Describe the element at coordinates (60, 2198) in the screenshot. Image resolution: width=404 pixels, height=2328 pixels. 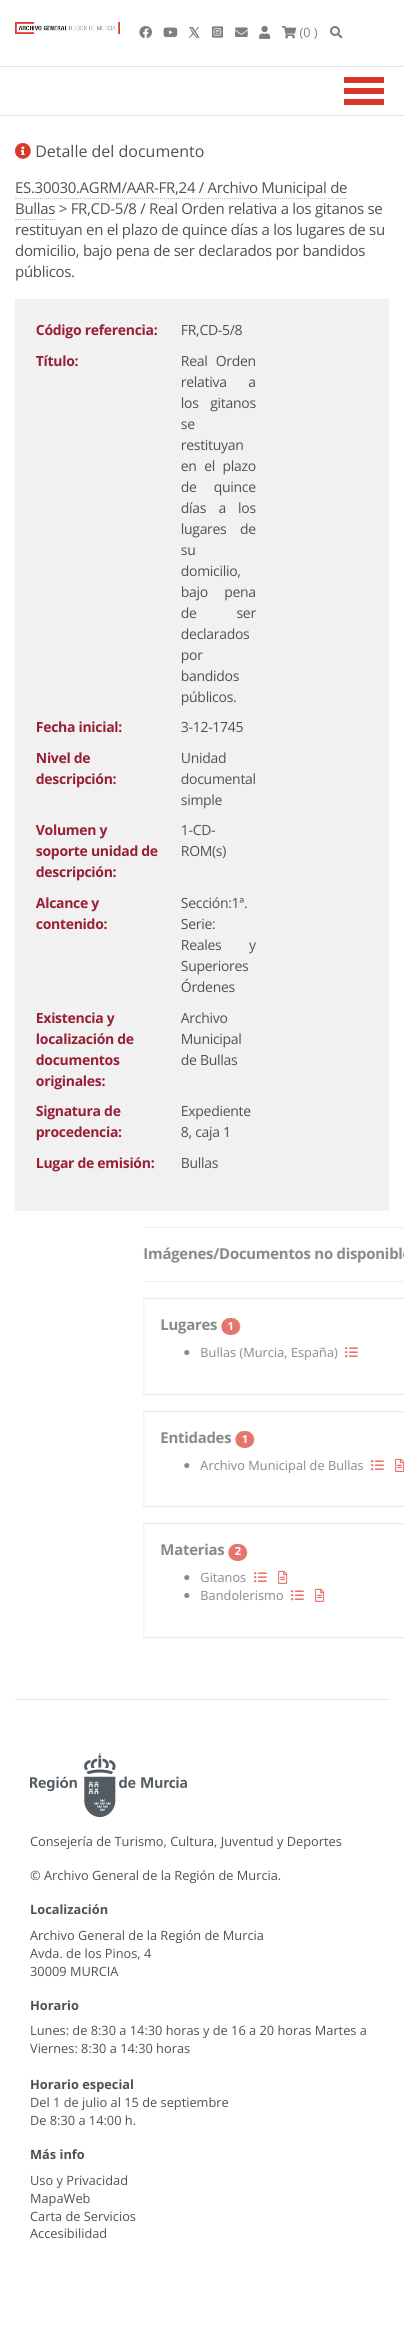
I see `MapaWeb` at that location.